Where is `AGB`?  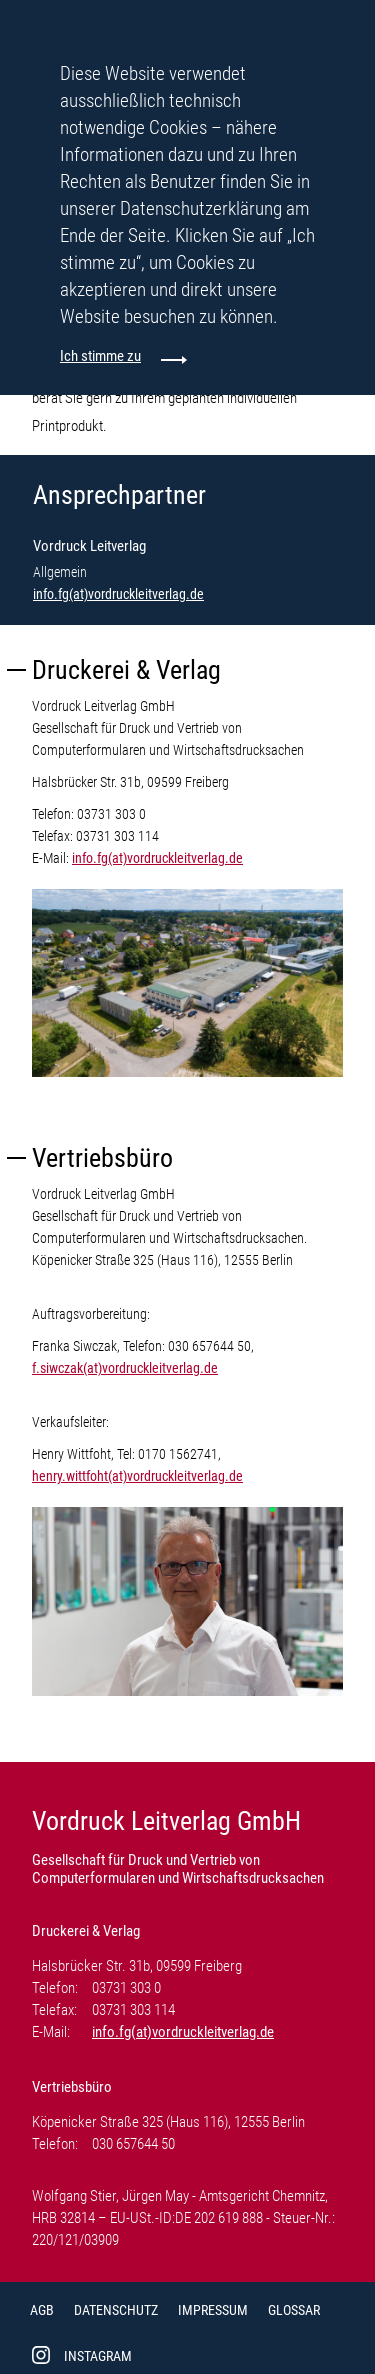 AGB is located at coordinates (42, 2310).